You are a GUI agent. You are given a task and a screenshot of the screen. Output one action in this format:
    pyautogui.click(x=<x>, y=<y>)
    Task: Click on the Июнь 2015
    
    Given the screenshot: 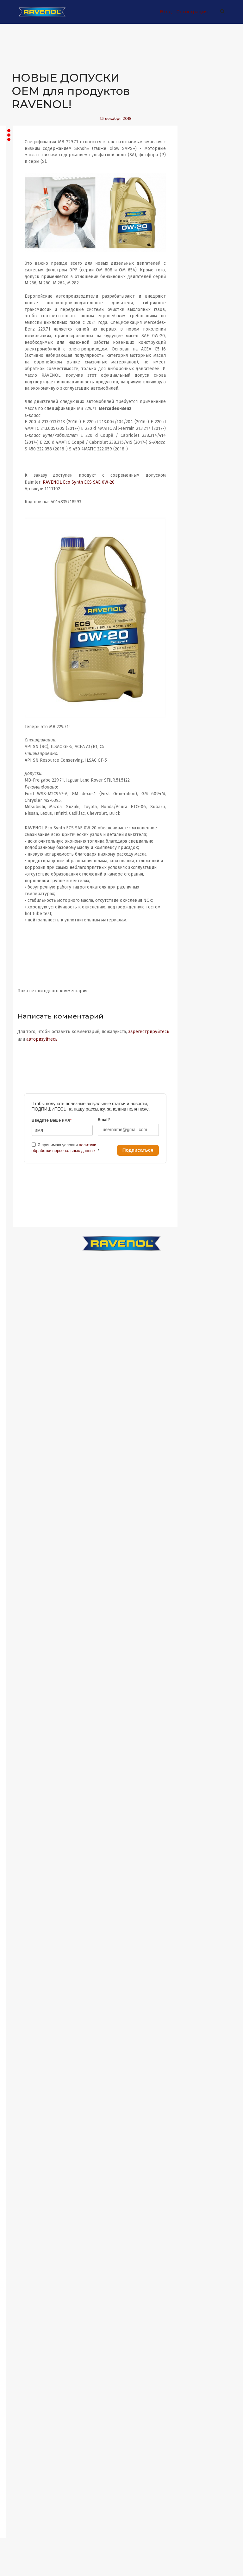 What is the action you would take?
    pyautogui.click(x=22, y=2271)
    